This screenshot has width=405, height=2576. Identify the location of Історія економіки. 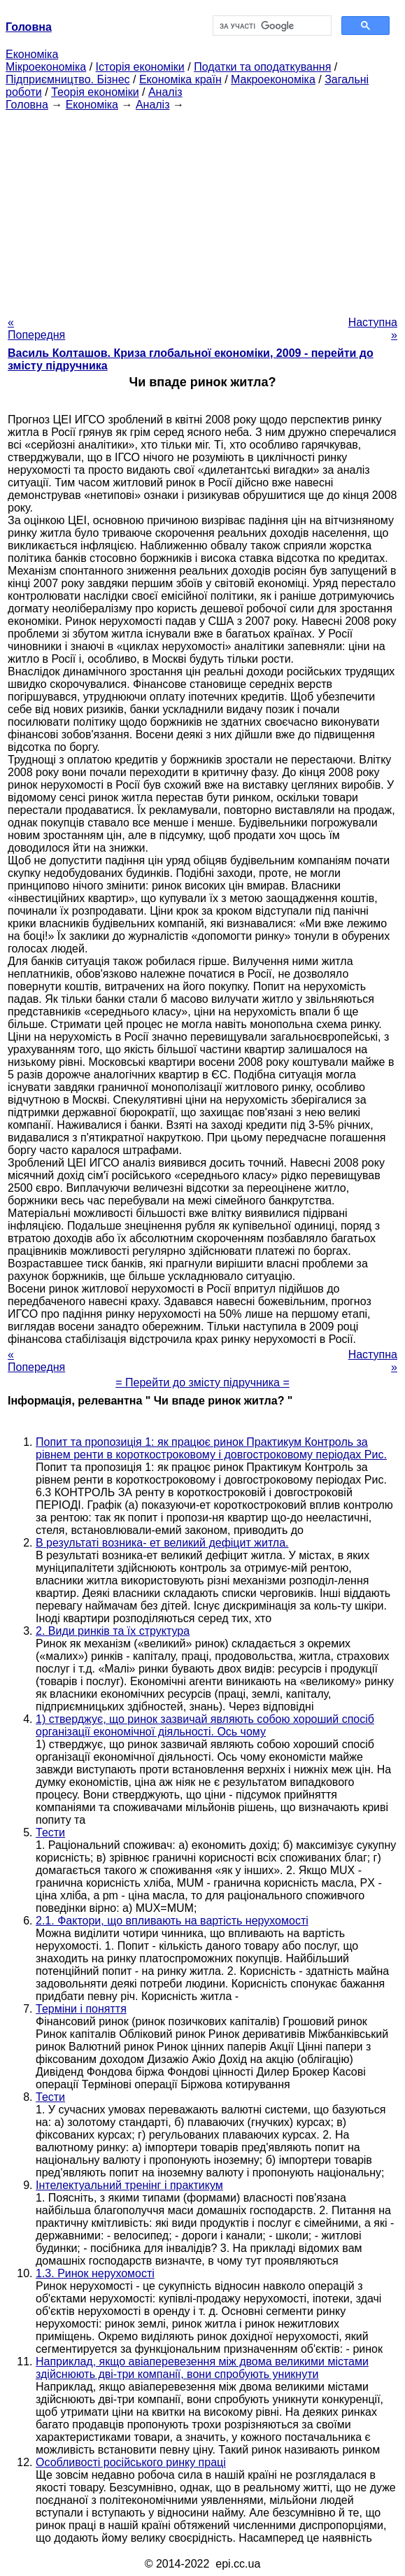
(140, 67).